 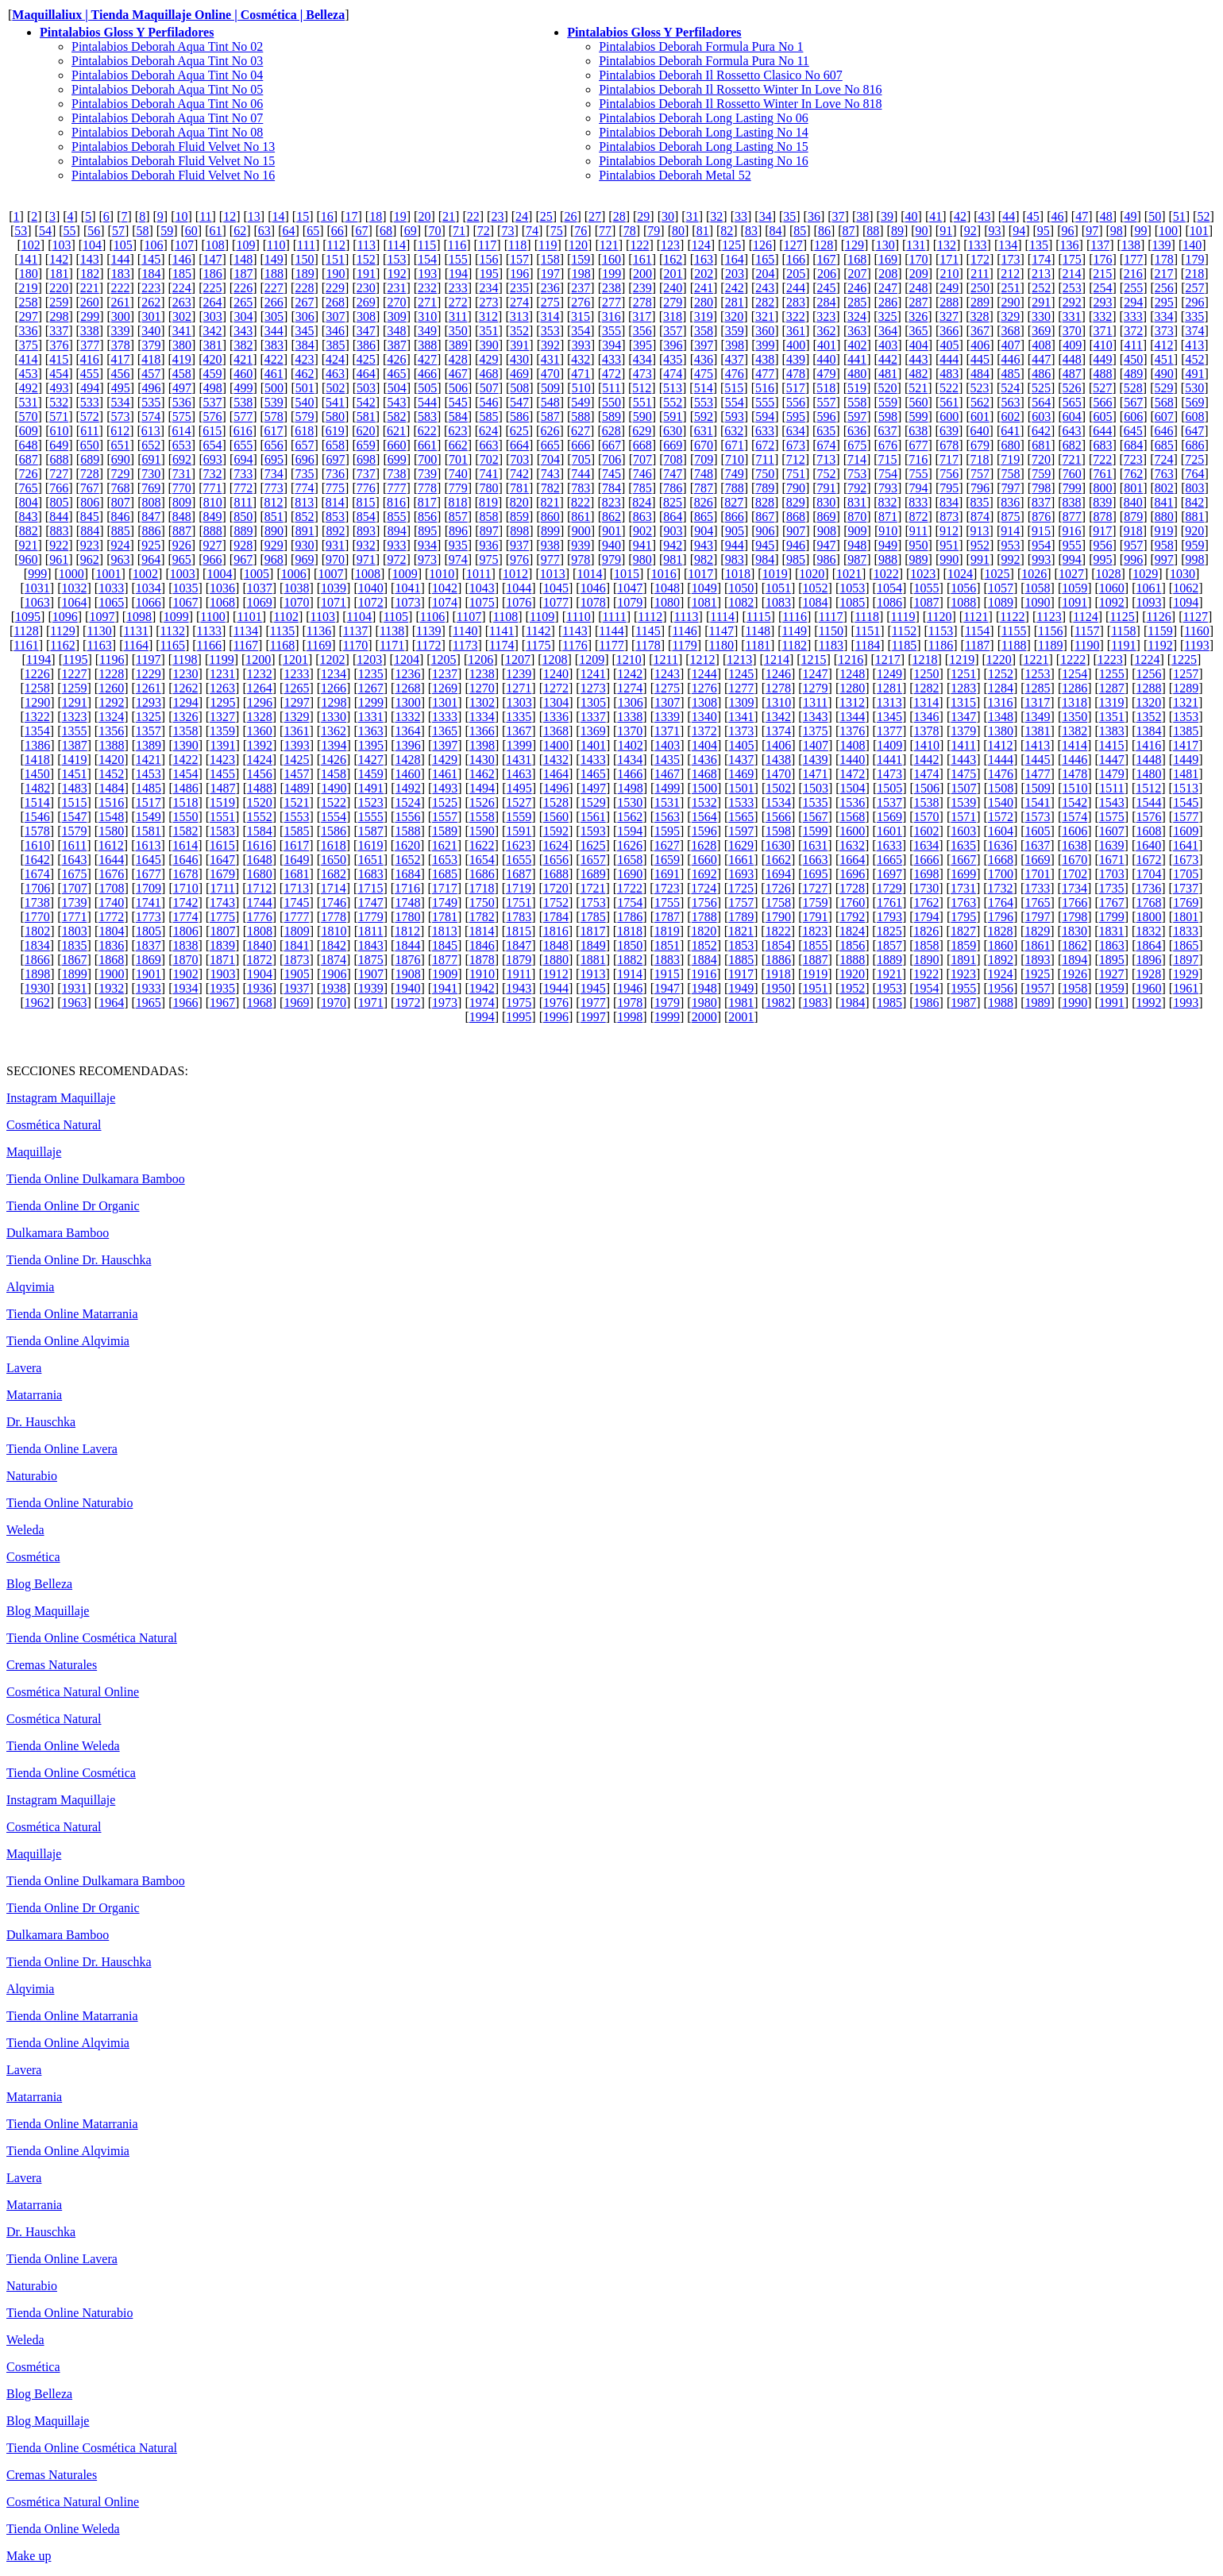 I want to click on 906, so click(x=765, y=531).